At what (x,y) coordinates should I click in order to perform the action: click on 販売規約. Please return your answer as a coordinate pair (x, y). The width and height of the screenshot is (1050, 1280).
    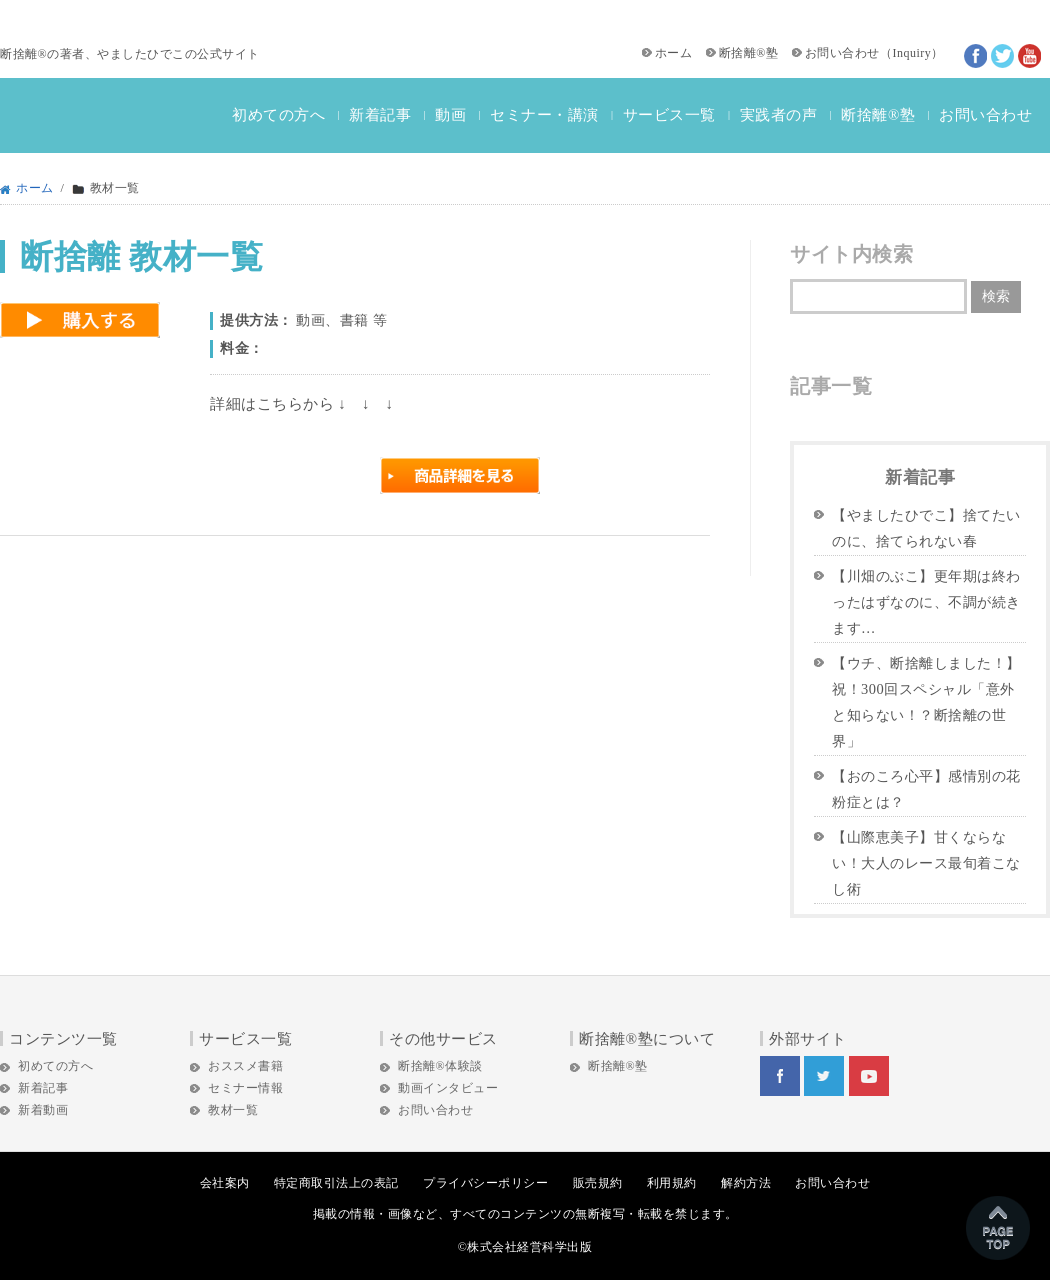
    Looking at the image, I should click on (598, 1183).